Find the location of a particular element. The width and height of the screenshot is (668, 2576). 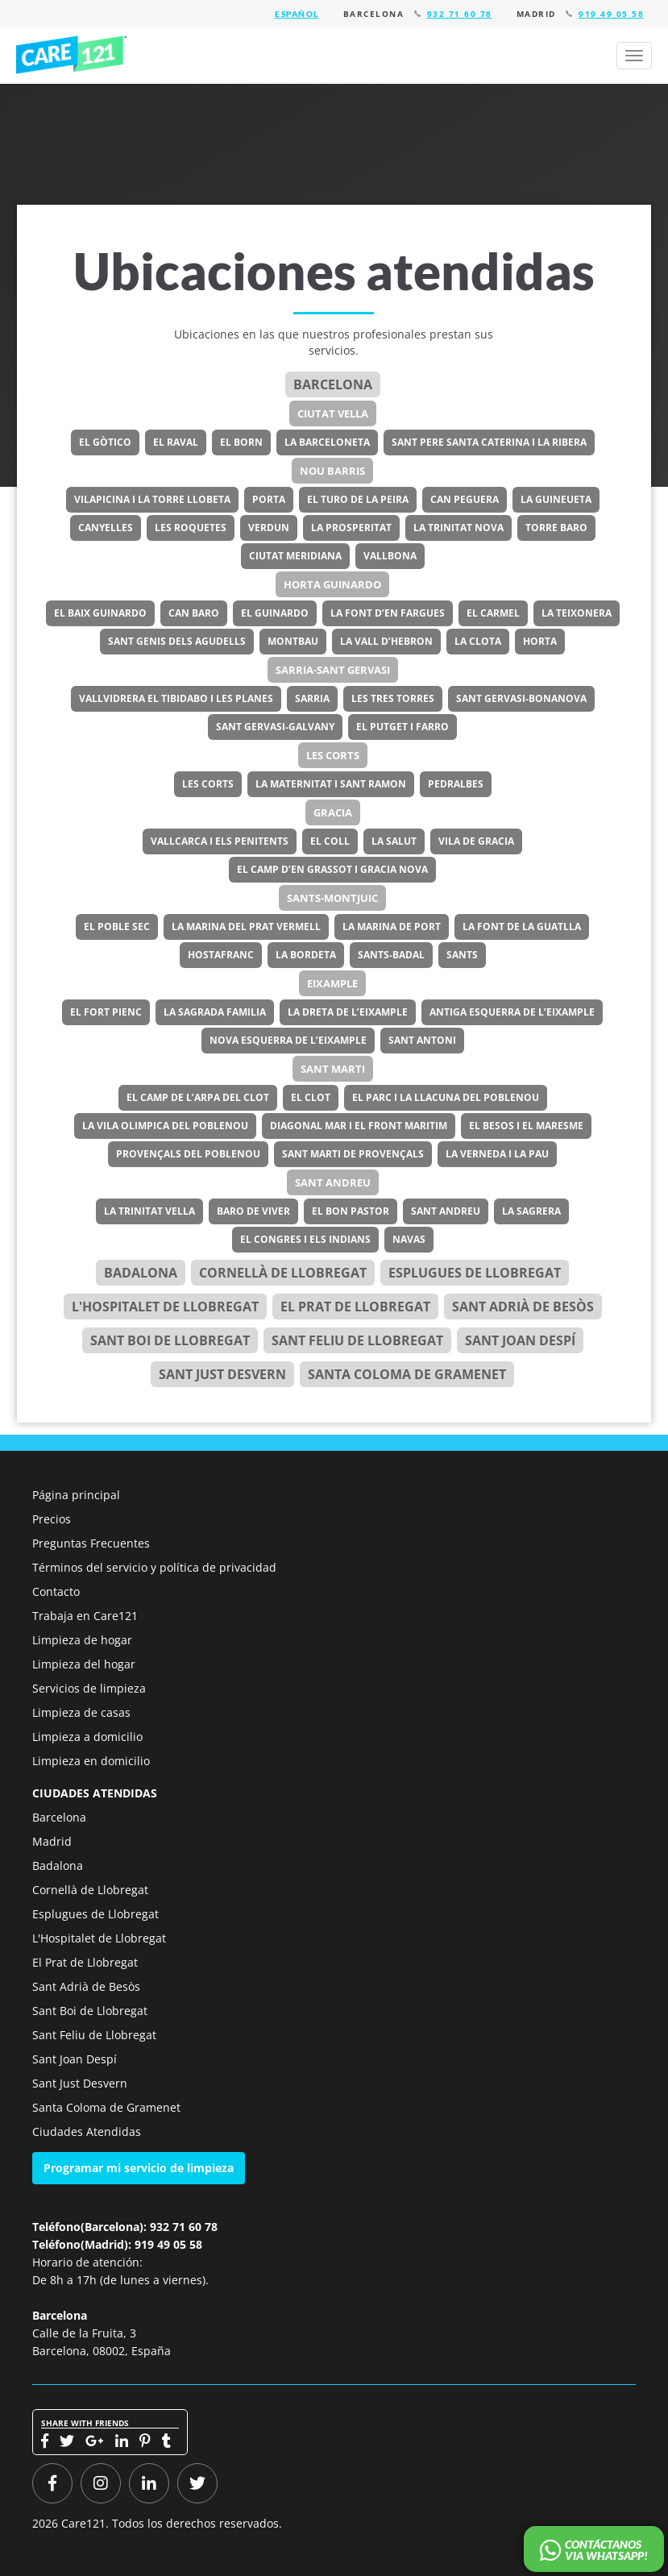

El Besos i el Maresme is located at coordinates (526, 1125).